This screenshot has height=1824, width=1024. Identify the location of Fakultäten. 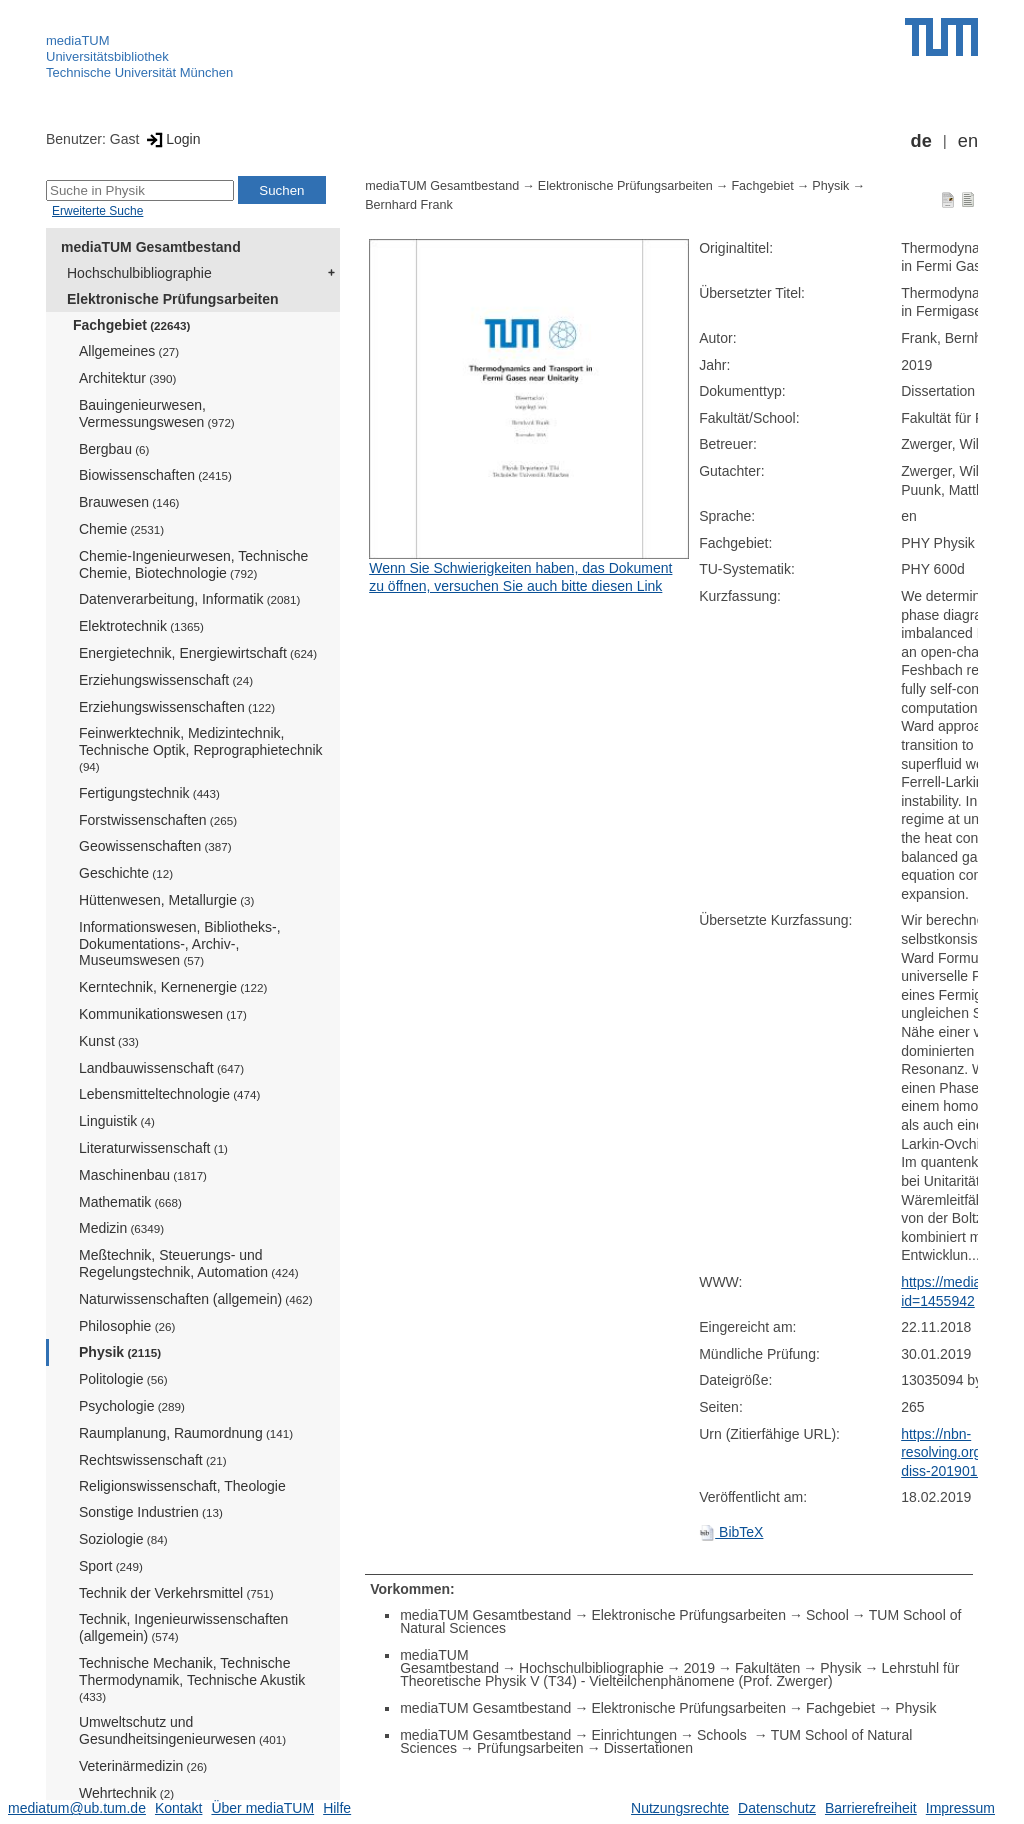
(767, 1668).